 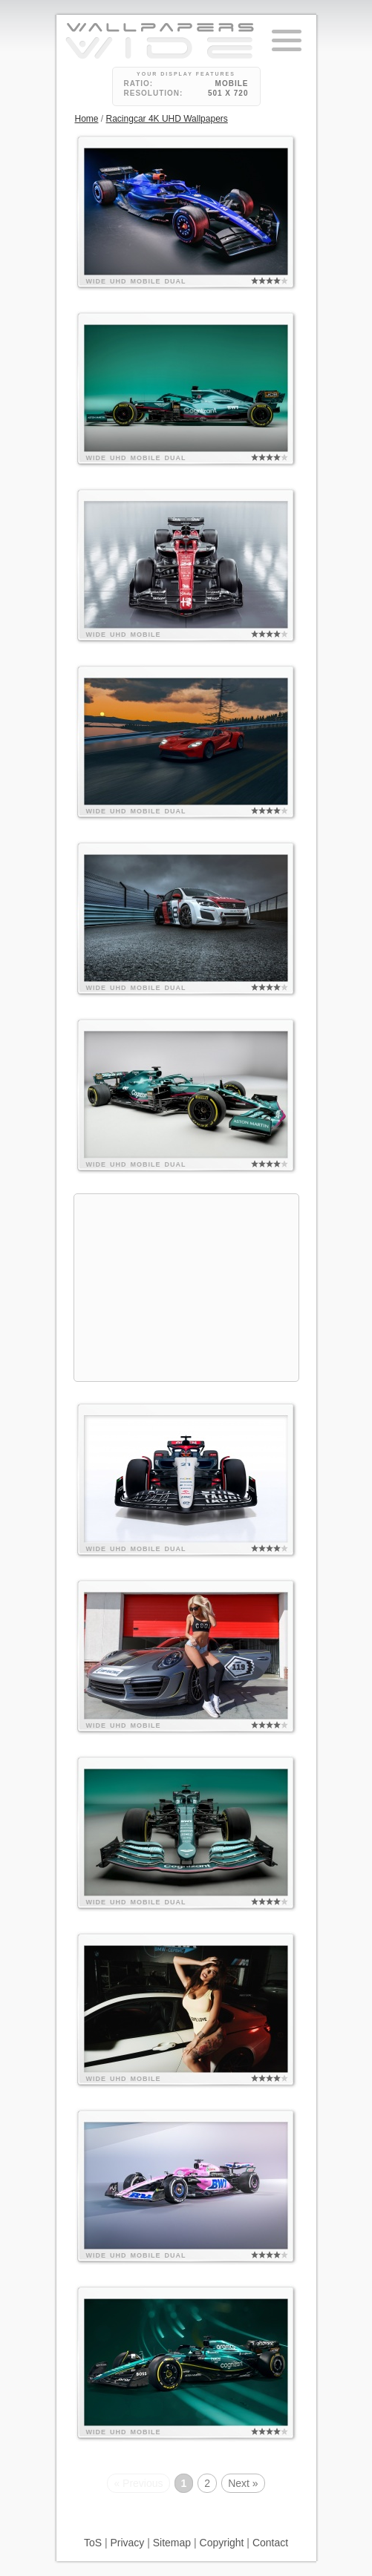 I want to click on Home, so click(x=87, y=119).